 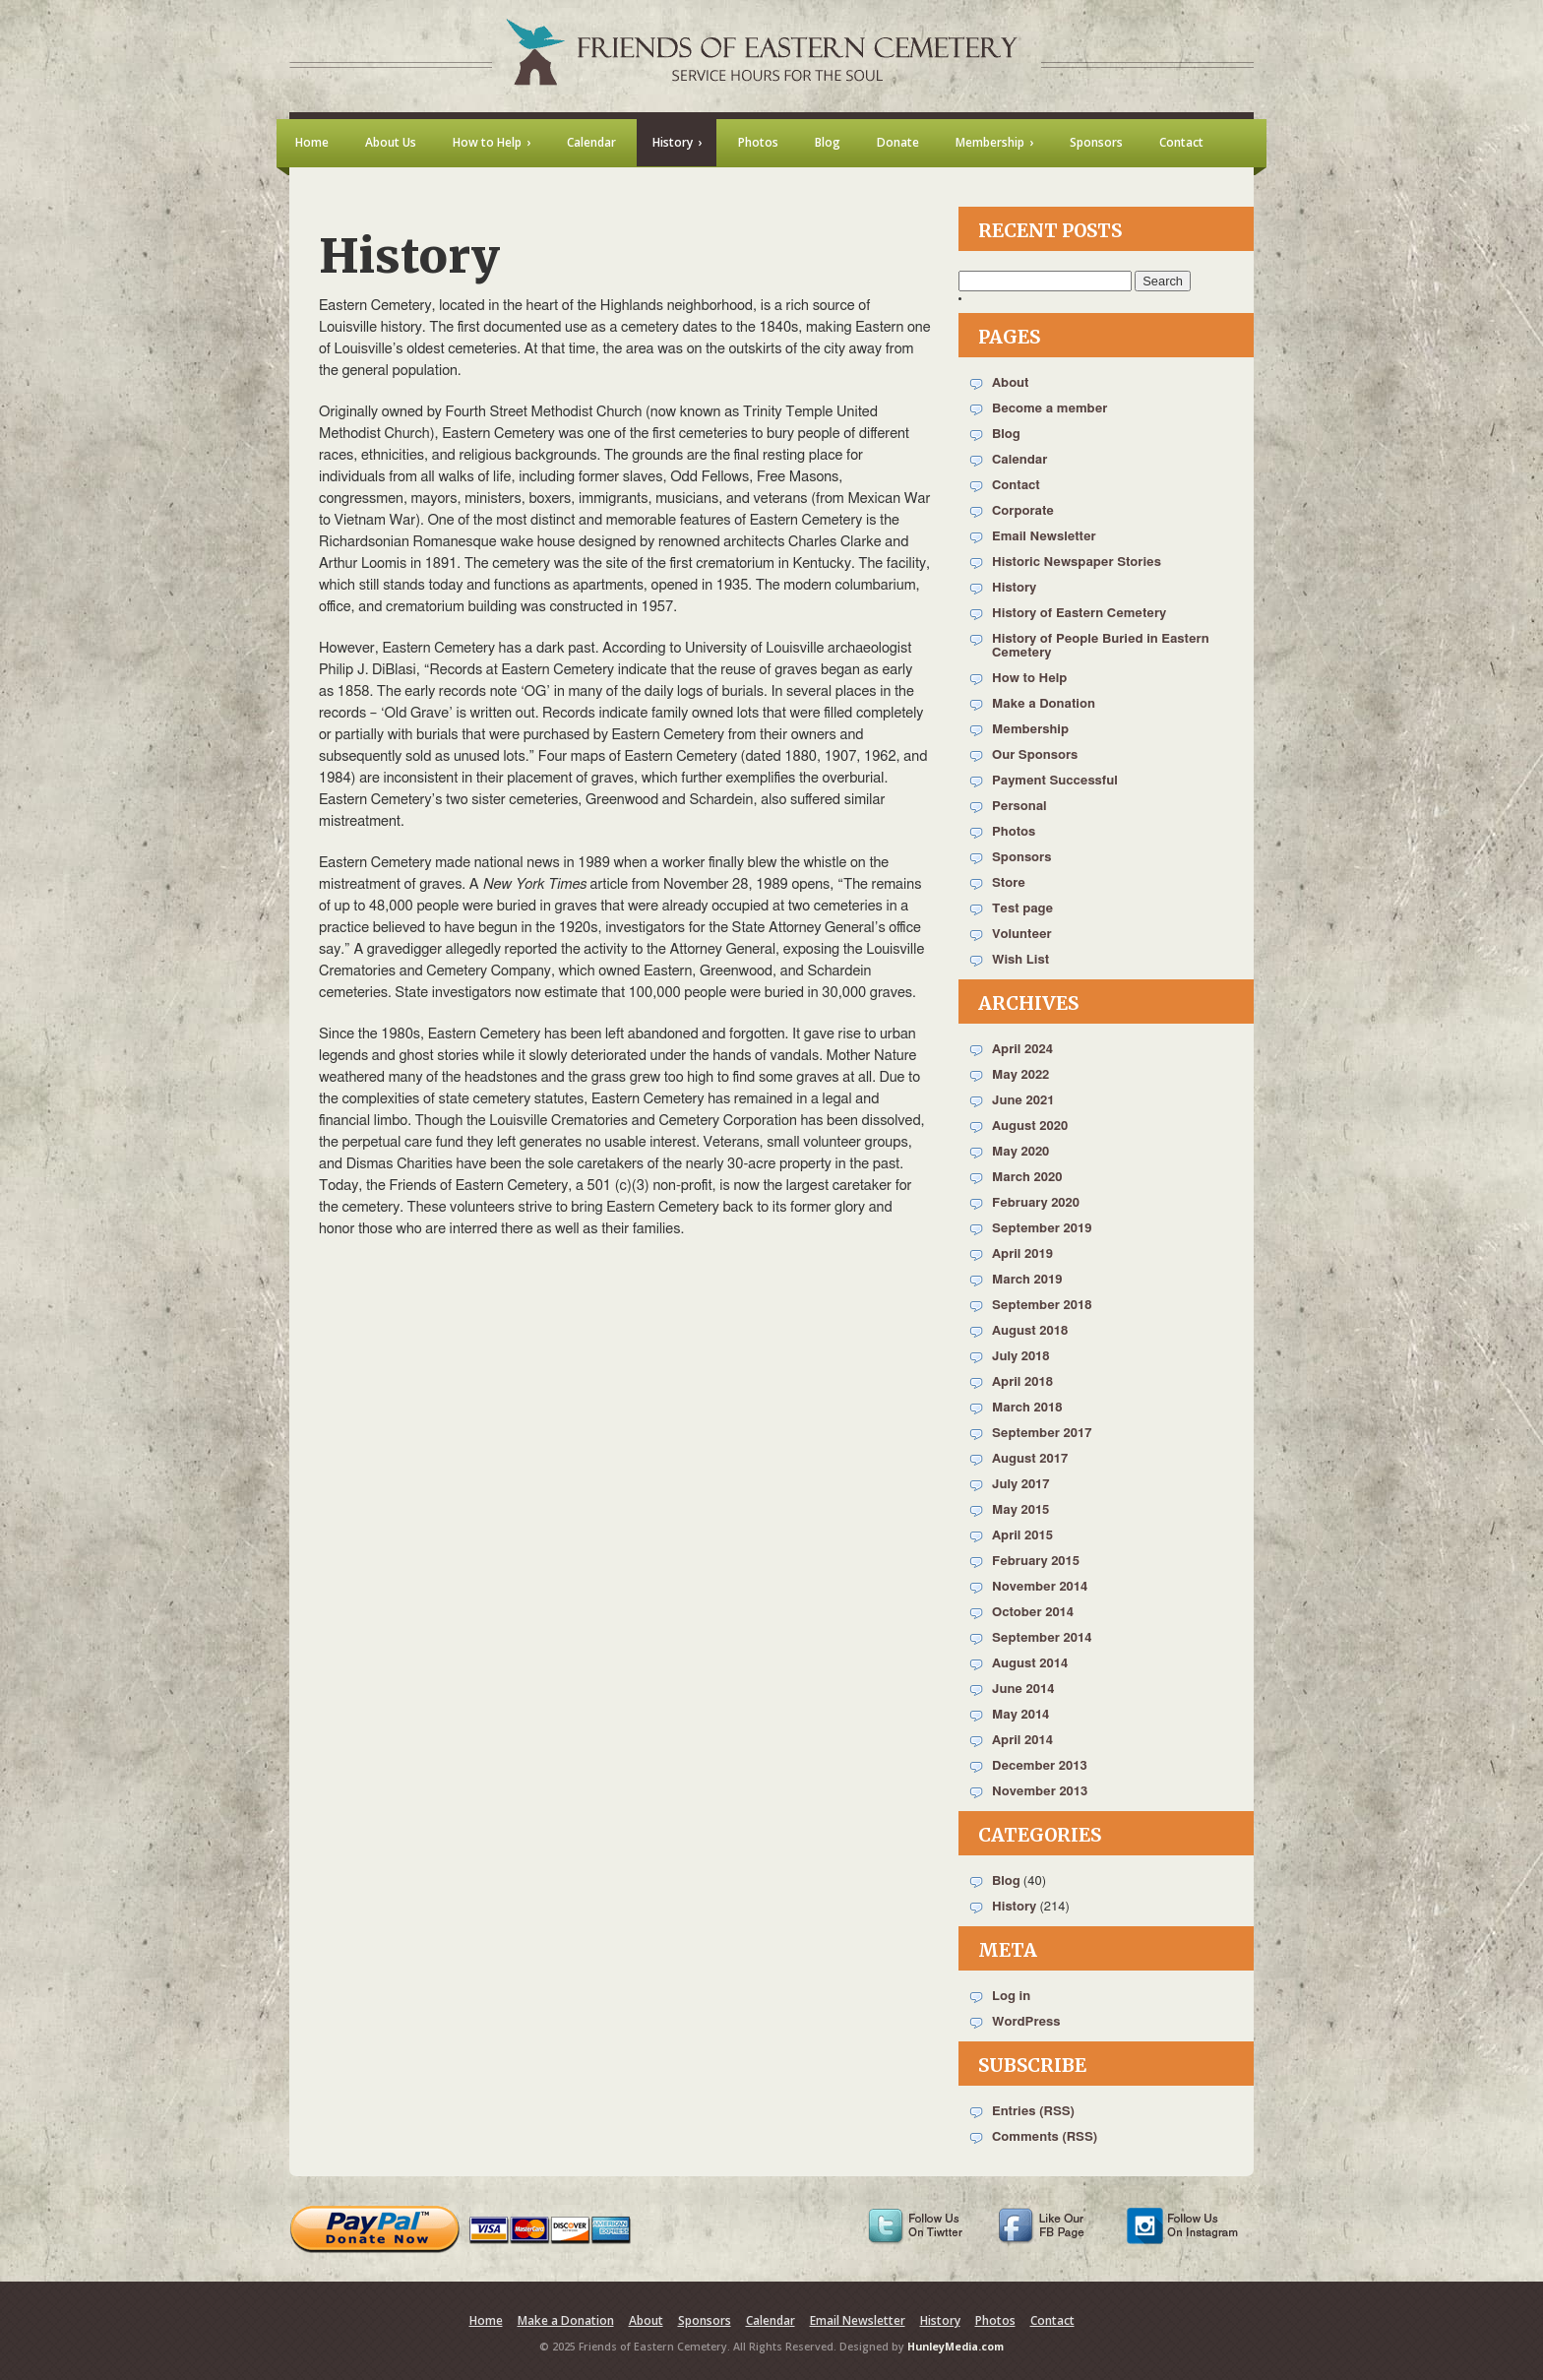 I want to click on June 2021, so click(x=1023, y=1101).